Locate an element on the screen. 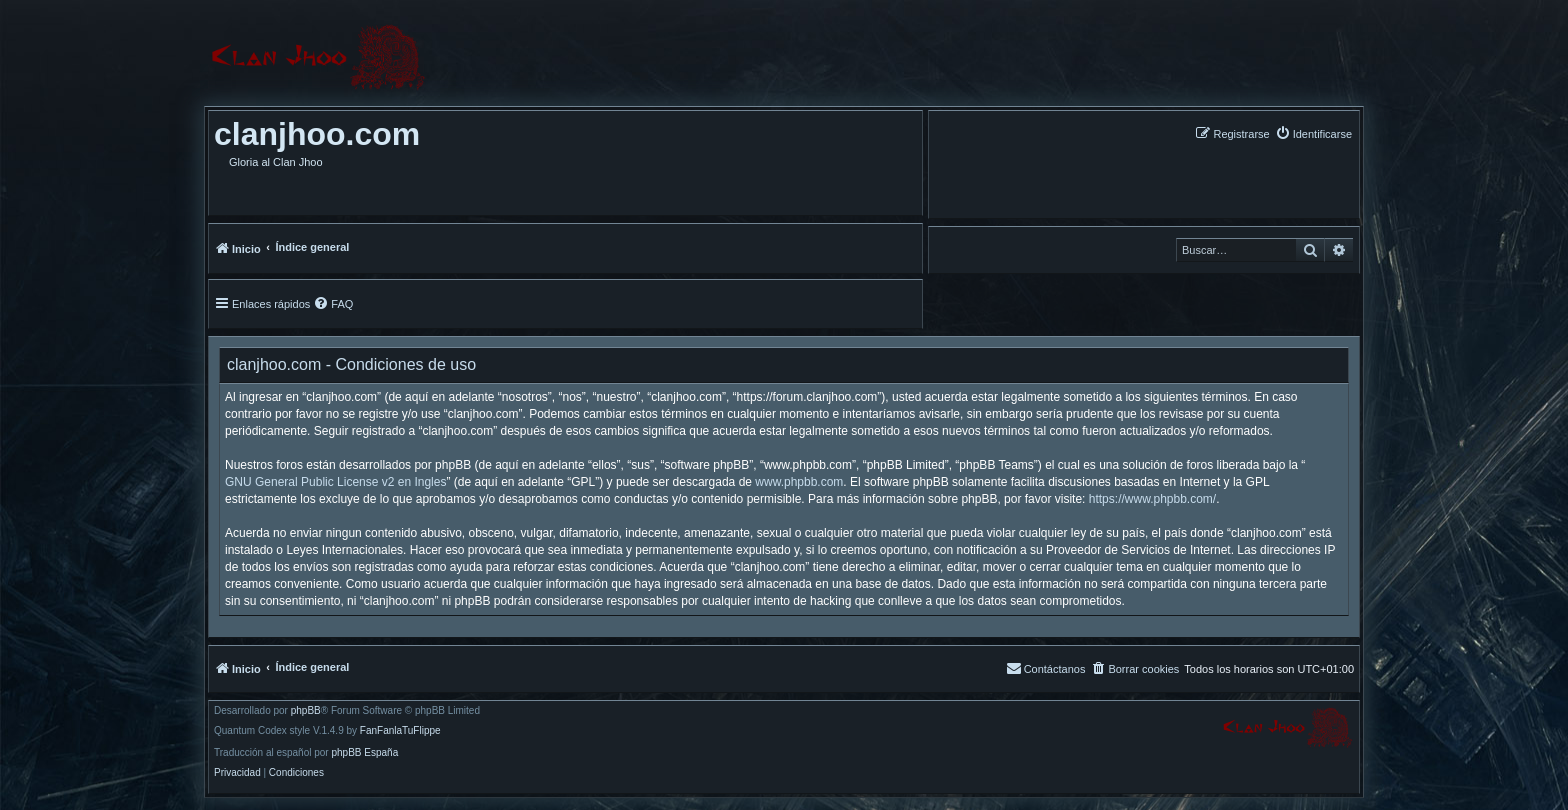  www.phpbb.com is located at coordinates (799, 482).